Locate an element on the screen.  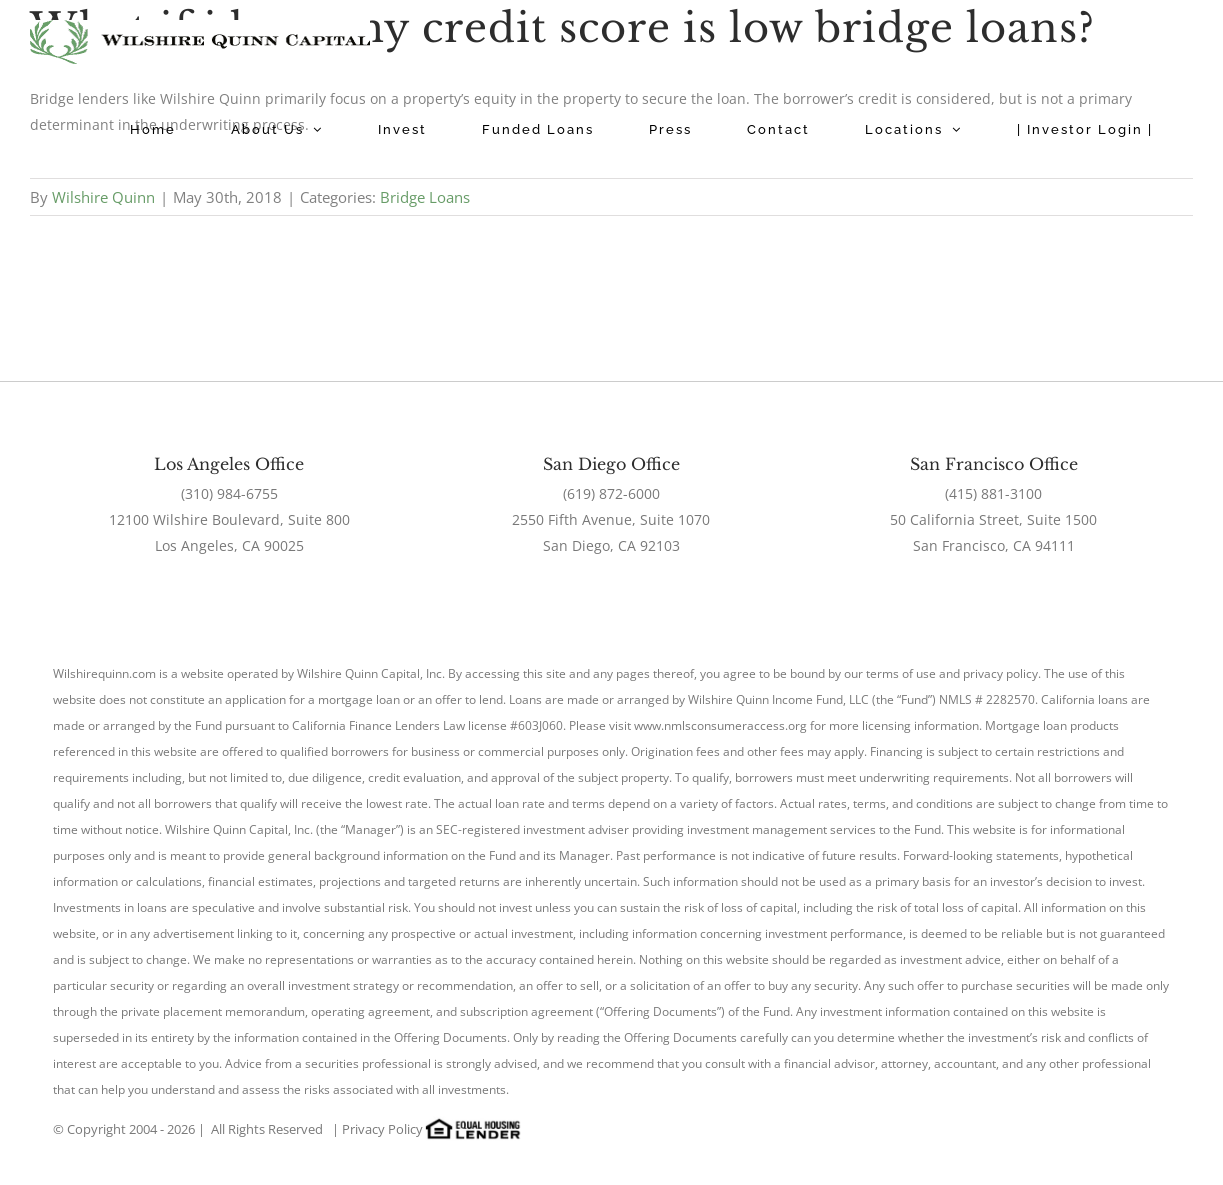
(619) 872-6000 is located at coordinates (611, 493).